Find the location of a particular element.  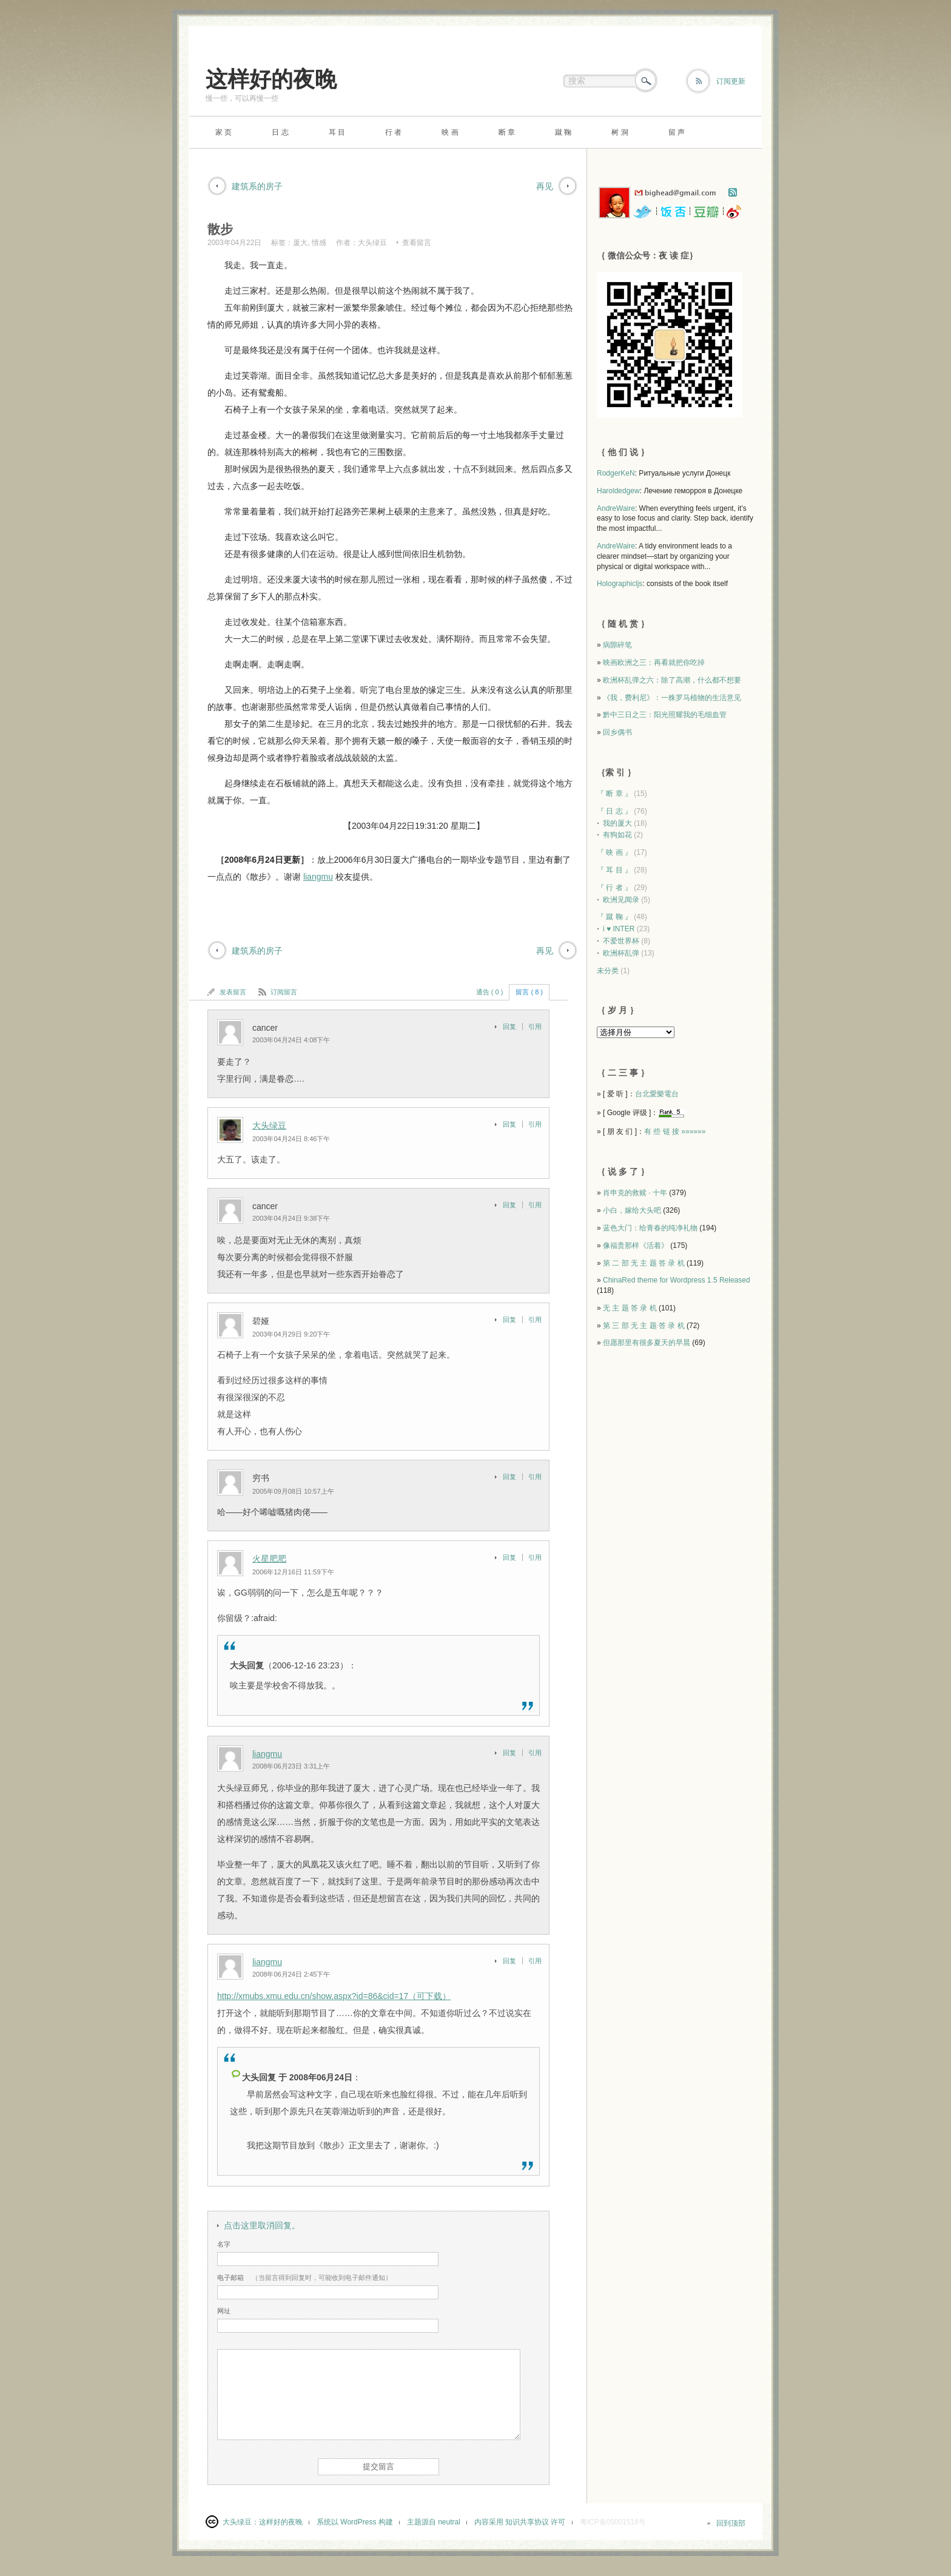

引用 is located at coordinates (535, 1026).